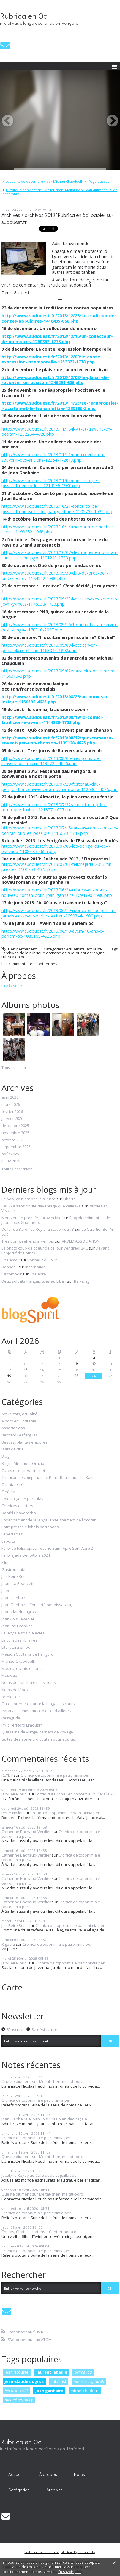  Describe the element at coordinates (38, 1704) in the screenshot. I see `Onte aprener e parlar la lenga -les cours` at that location.